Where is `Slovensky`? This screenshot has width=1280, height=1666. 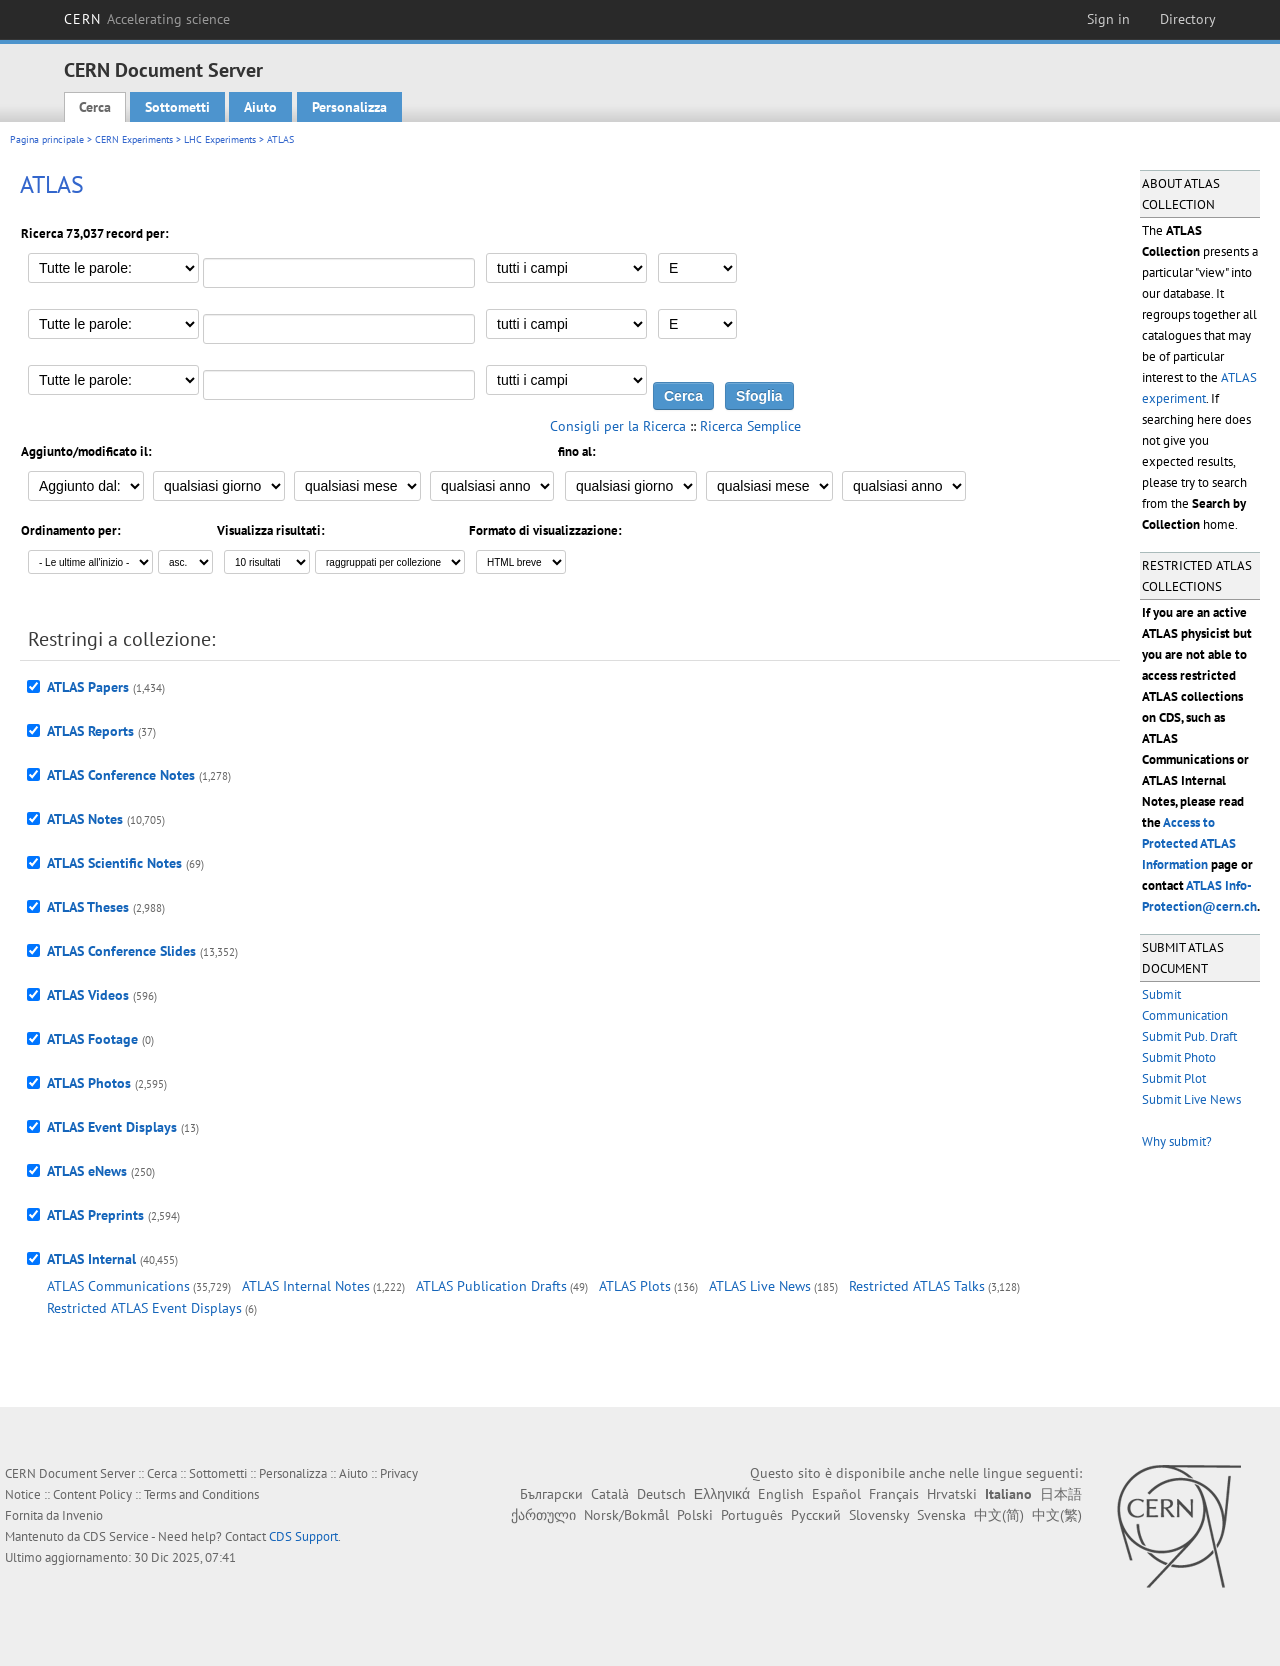
Slovensky is located at coordinates (879, 1515).